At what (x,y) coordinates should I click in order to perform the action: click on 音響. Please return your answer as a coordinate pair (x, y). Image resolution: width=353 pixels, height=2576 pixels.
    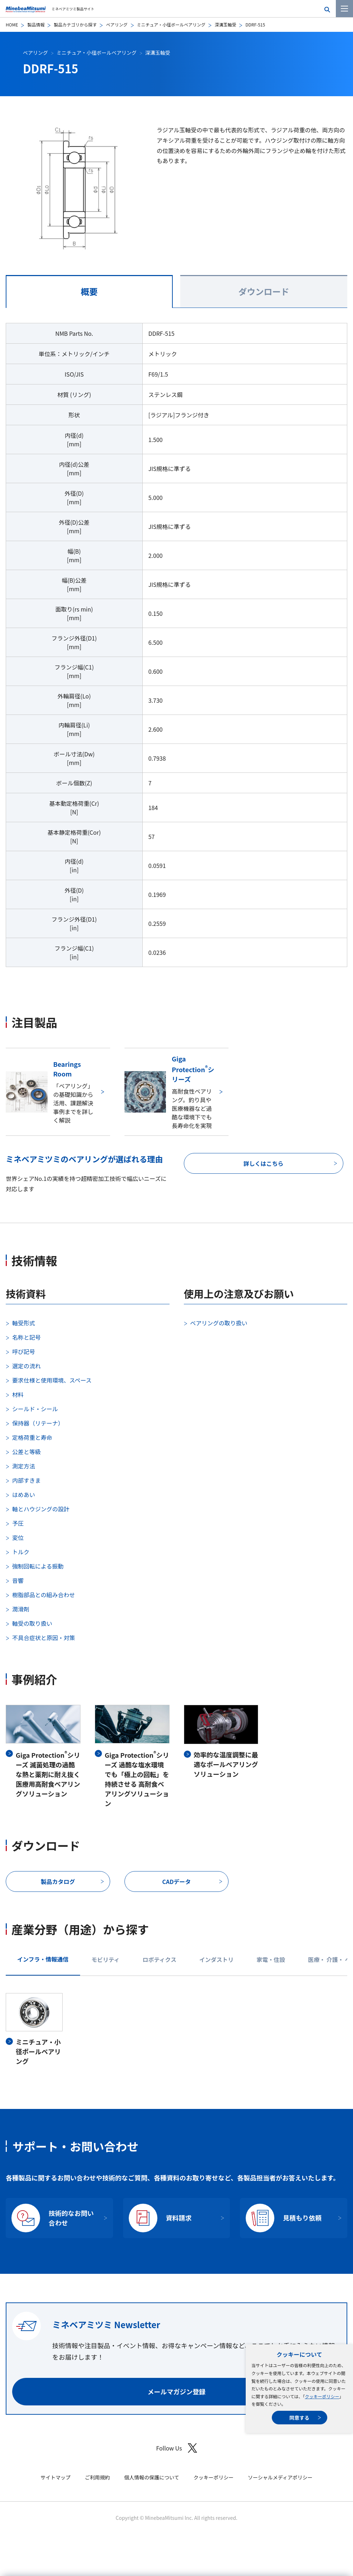
    Looking at the image, I should click on (18, 1580).